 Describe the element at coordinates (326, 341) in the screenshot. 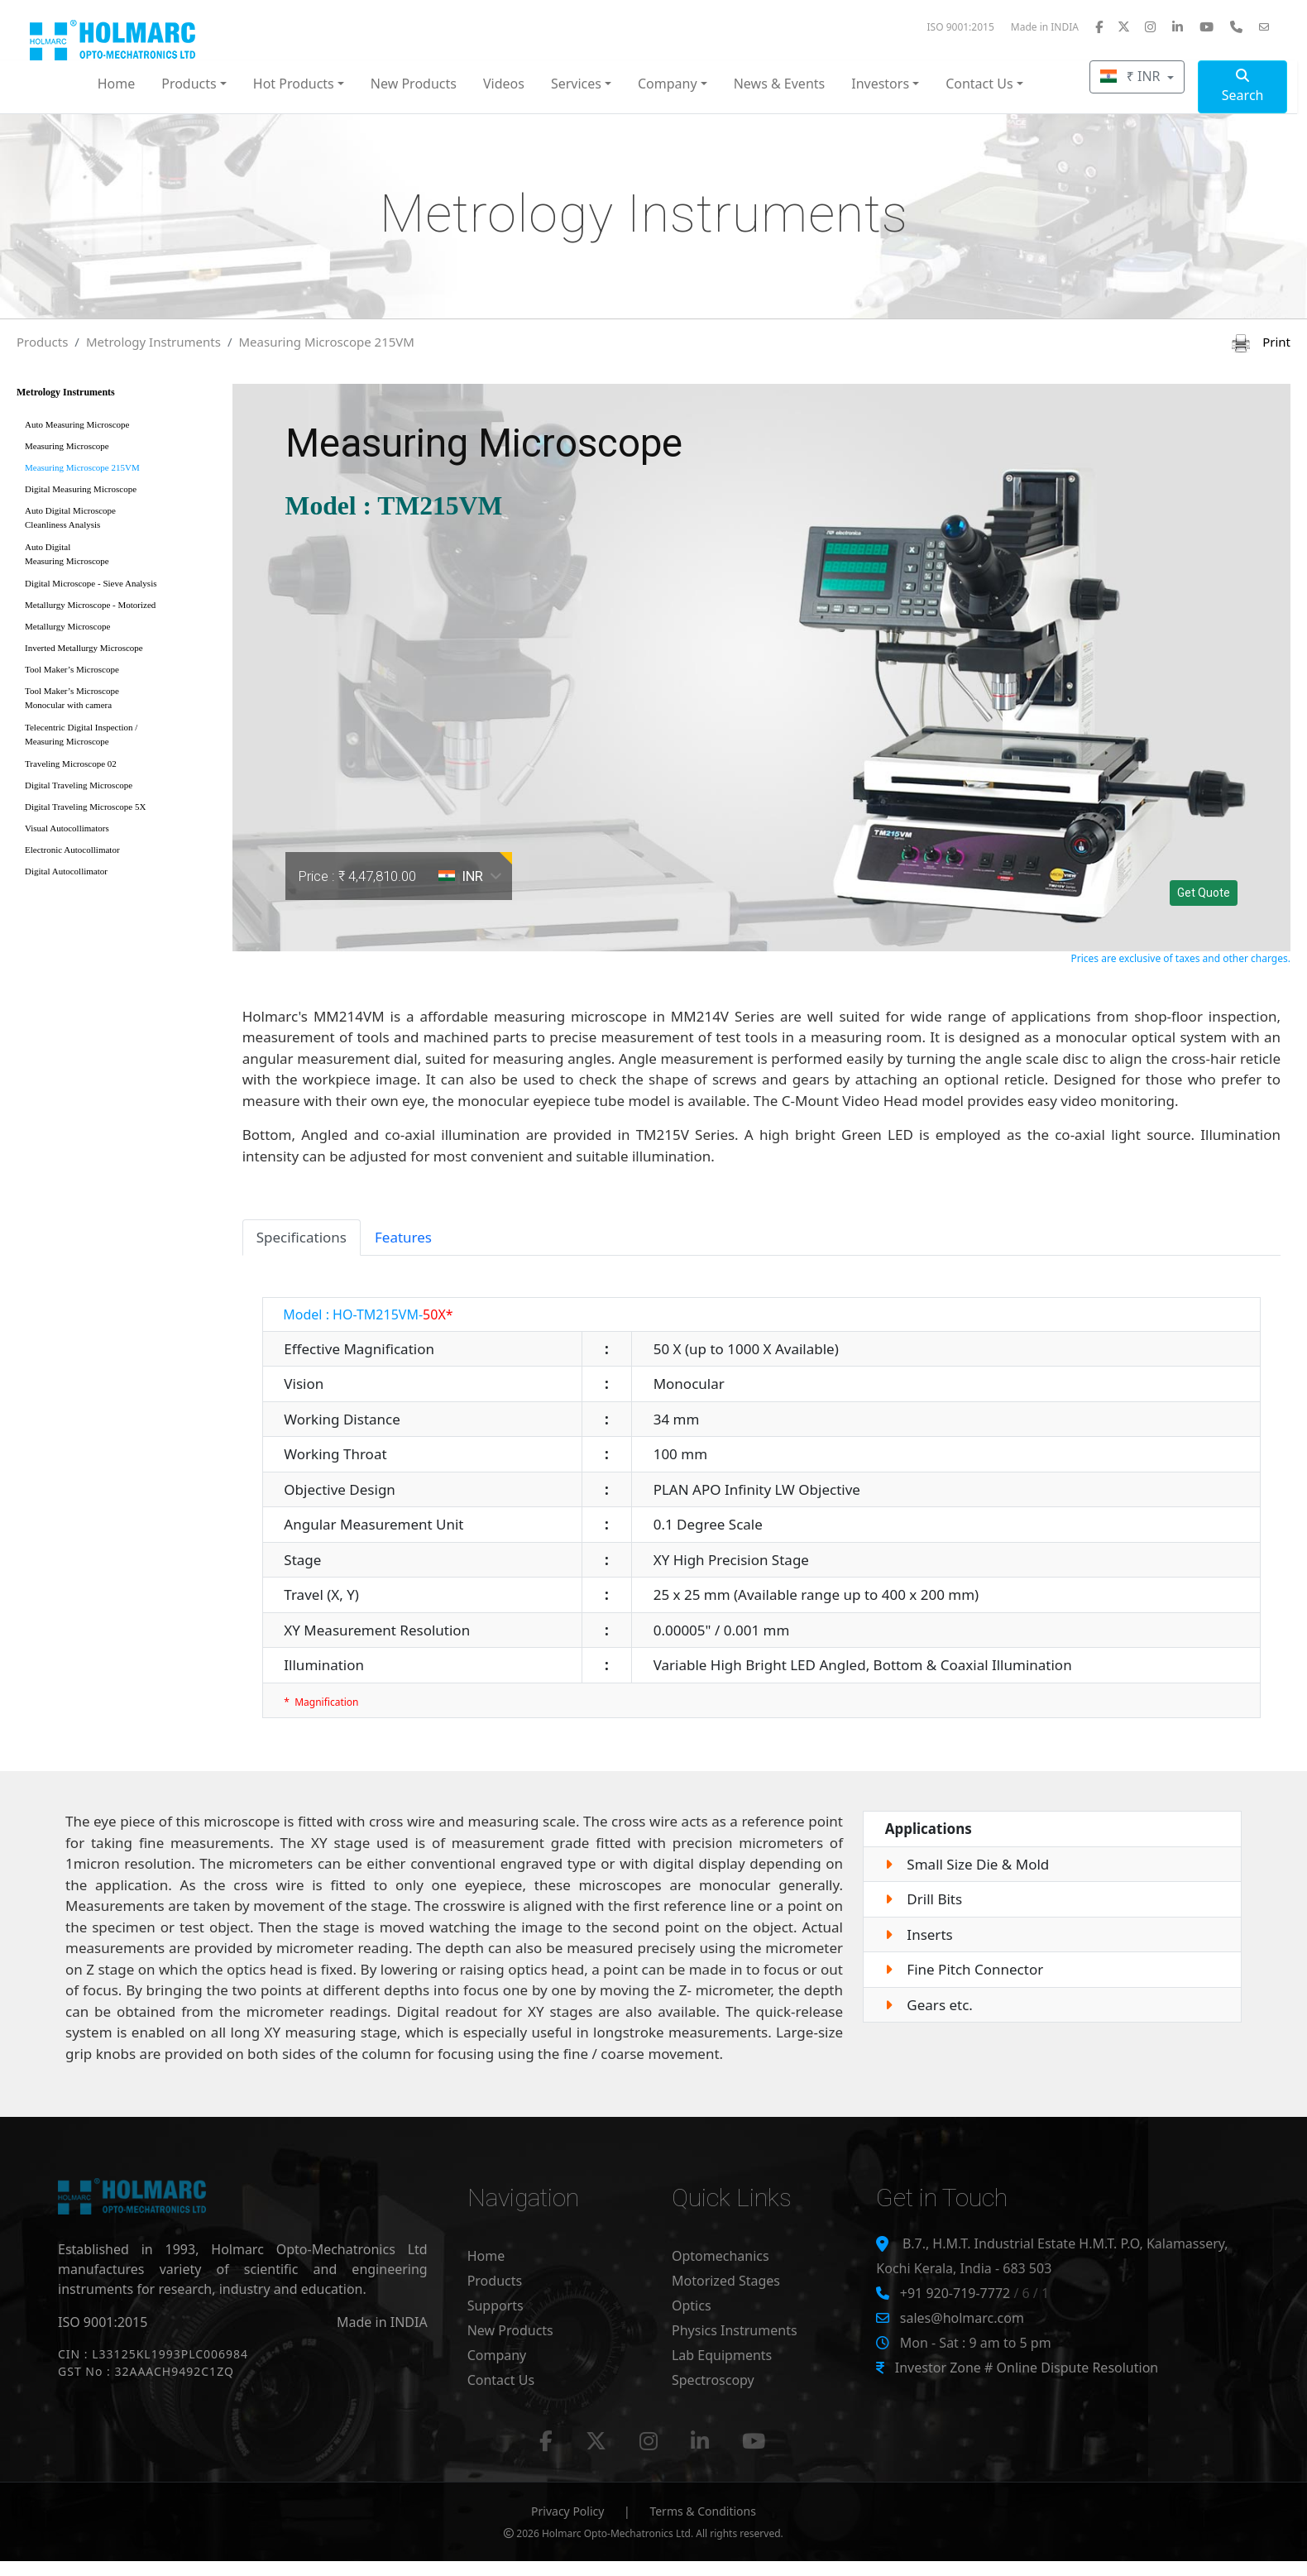

I see `Measuring Microscope 215VM` at that location.